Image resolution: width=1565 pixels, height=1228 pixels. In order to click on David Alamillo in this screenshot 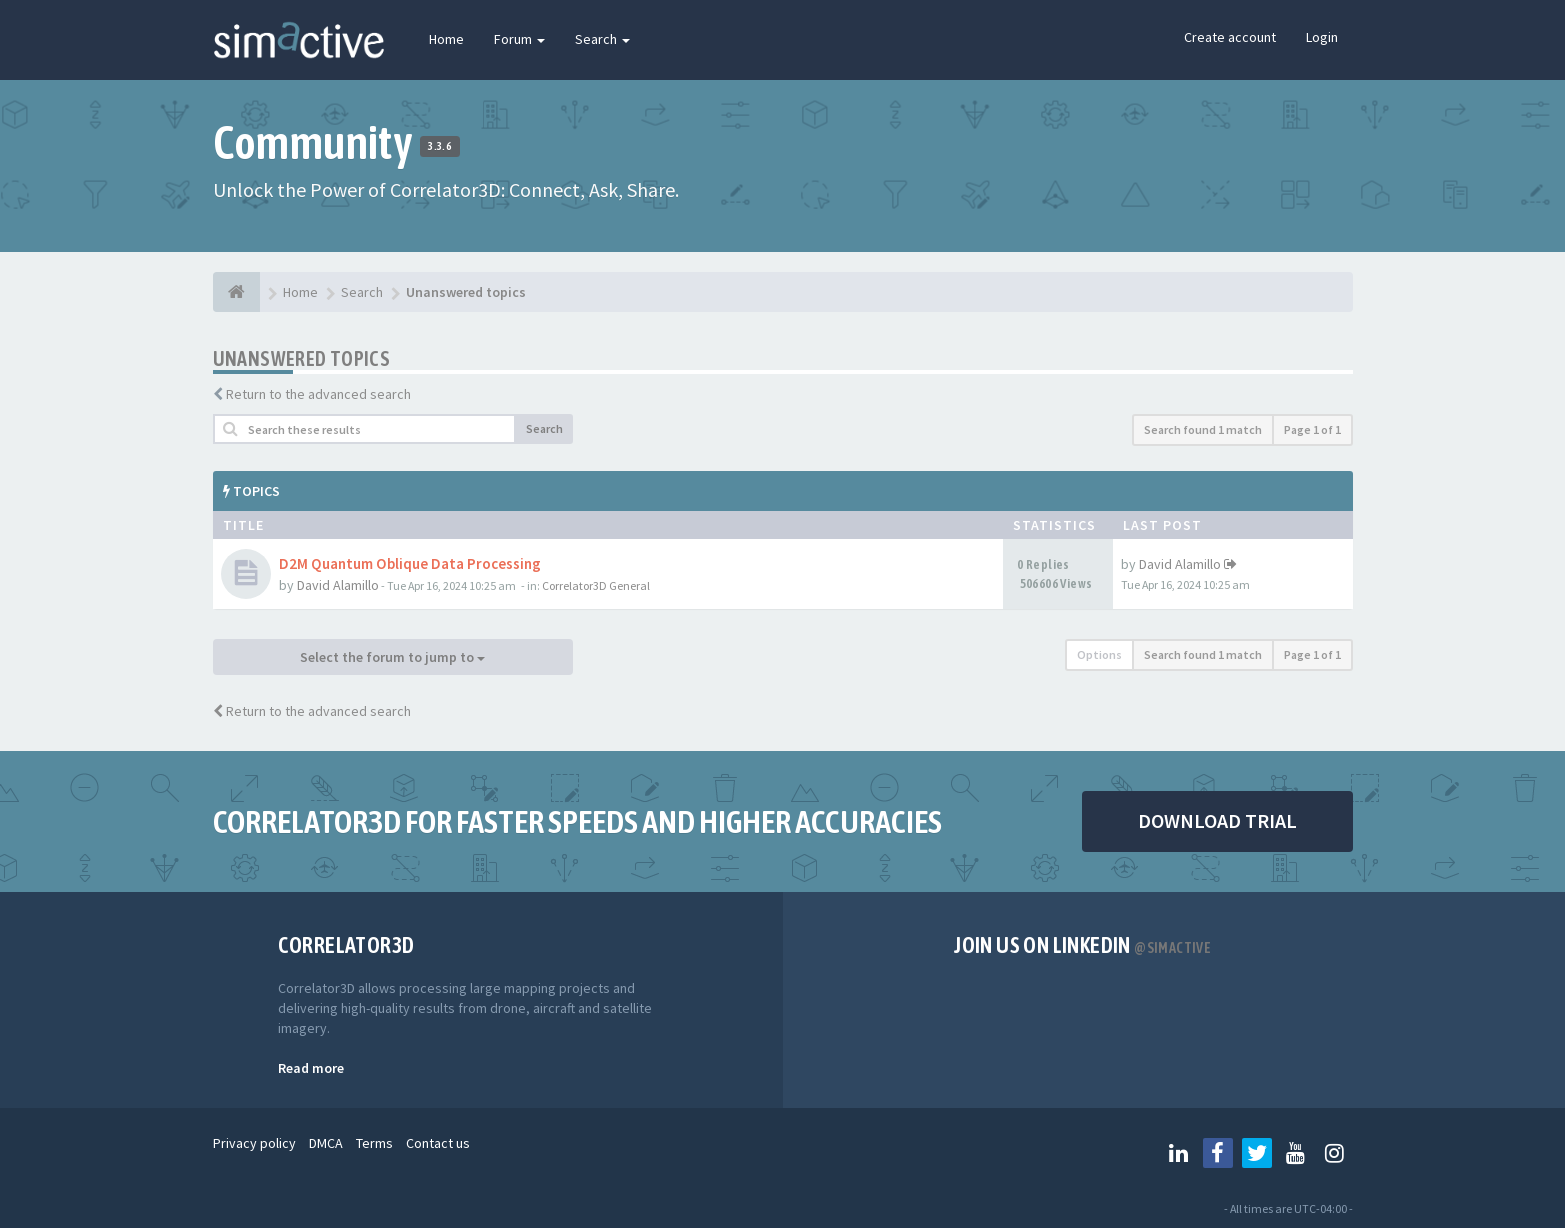, I will do `click(338, 585)`.